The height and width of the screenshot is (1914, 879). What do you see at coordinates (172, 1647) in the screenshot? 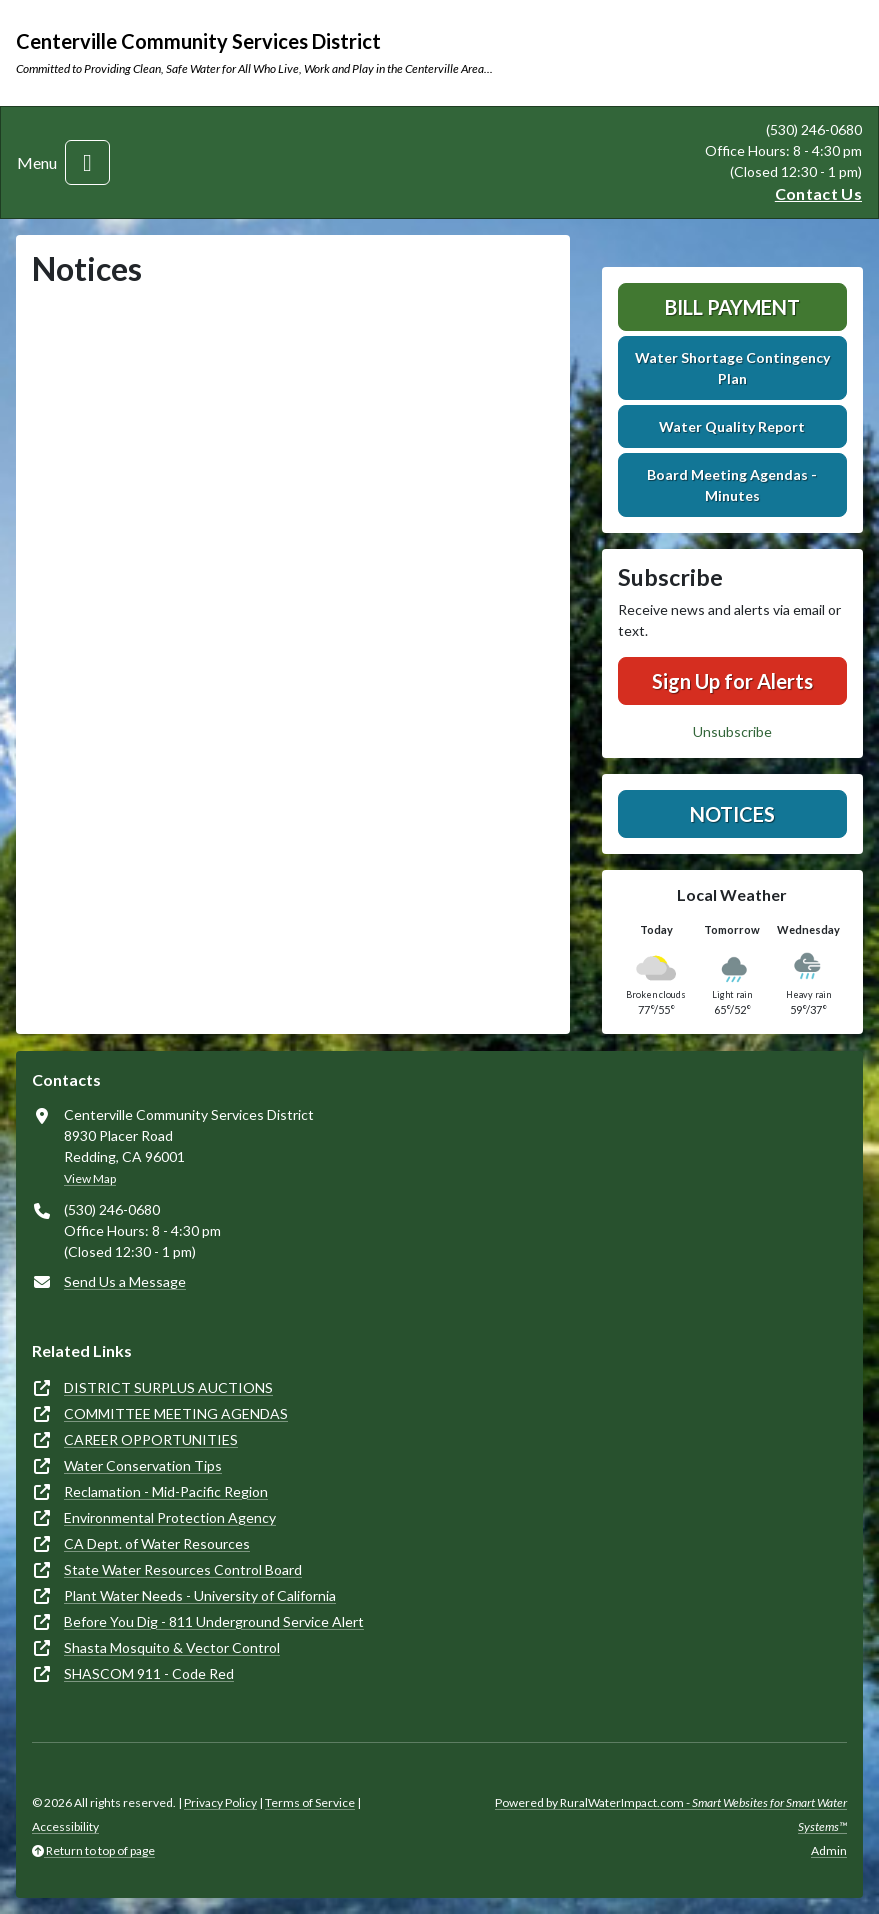
I see `Shasta Mosquito & Vector Control` at bounding box center [172, 1647].